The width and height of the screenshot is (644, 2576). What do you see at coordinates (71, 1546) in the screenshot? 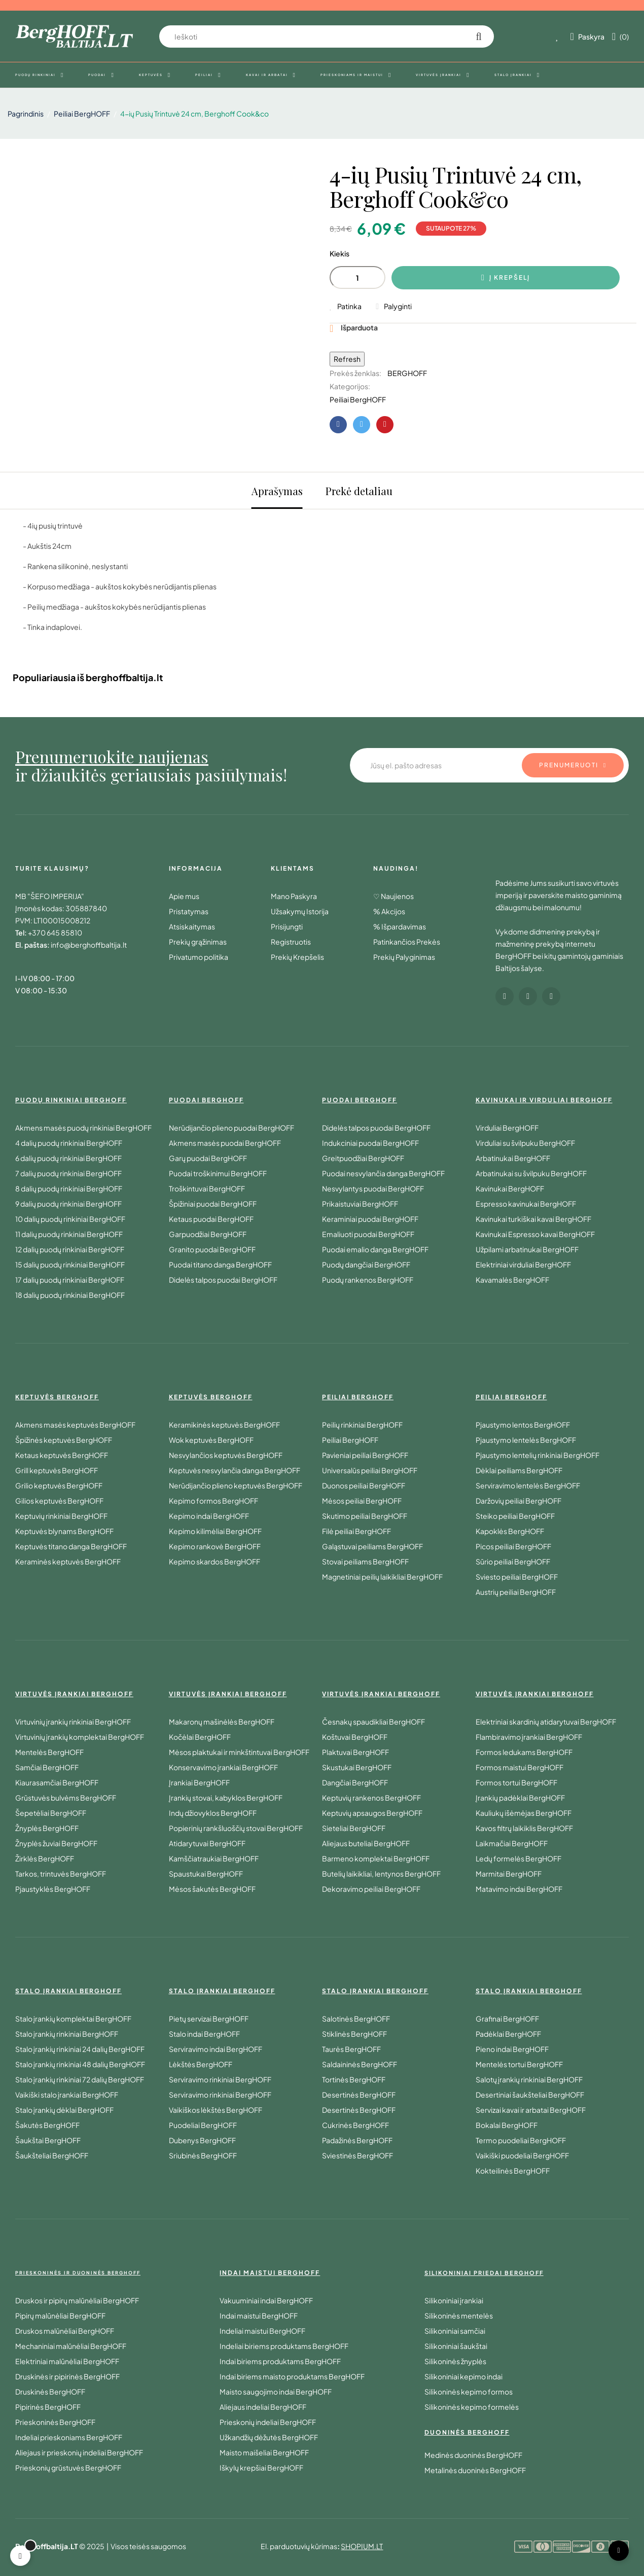
I see `Keptuvės titano danga BergHOFF` at bounding box center [71, 1546].